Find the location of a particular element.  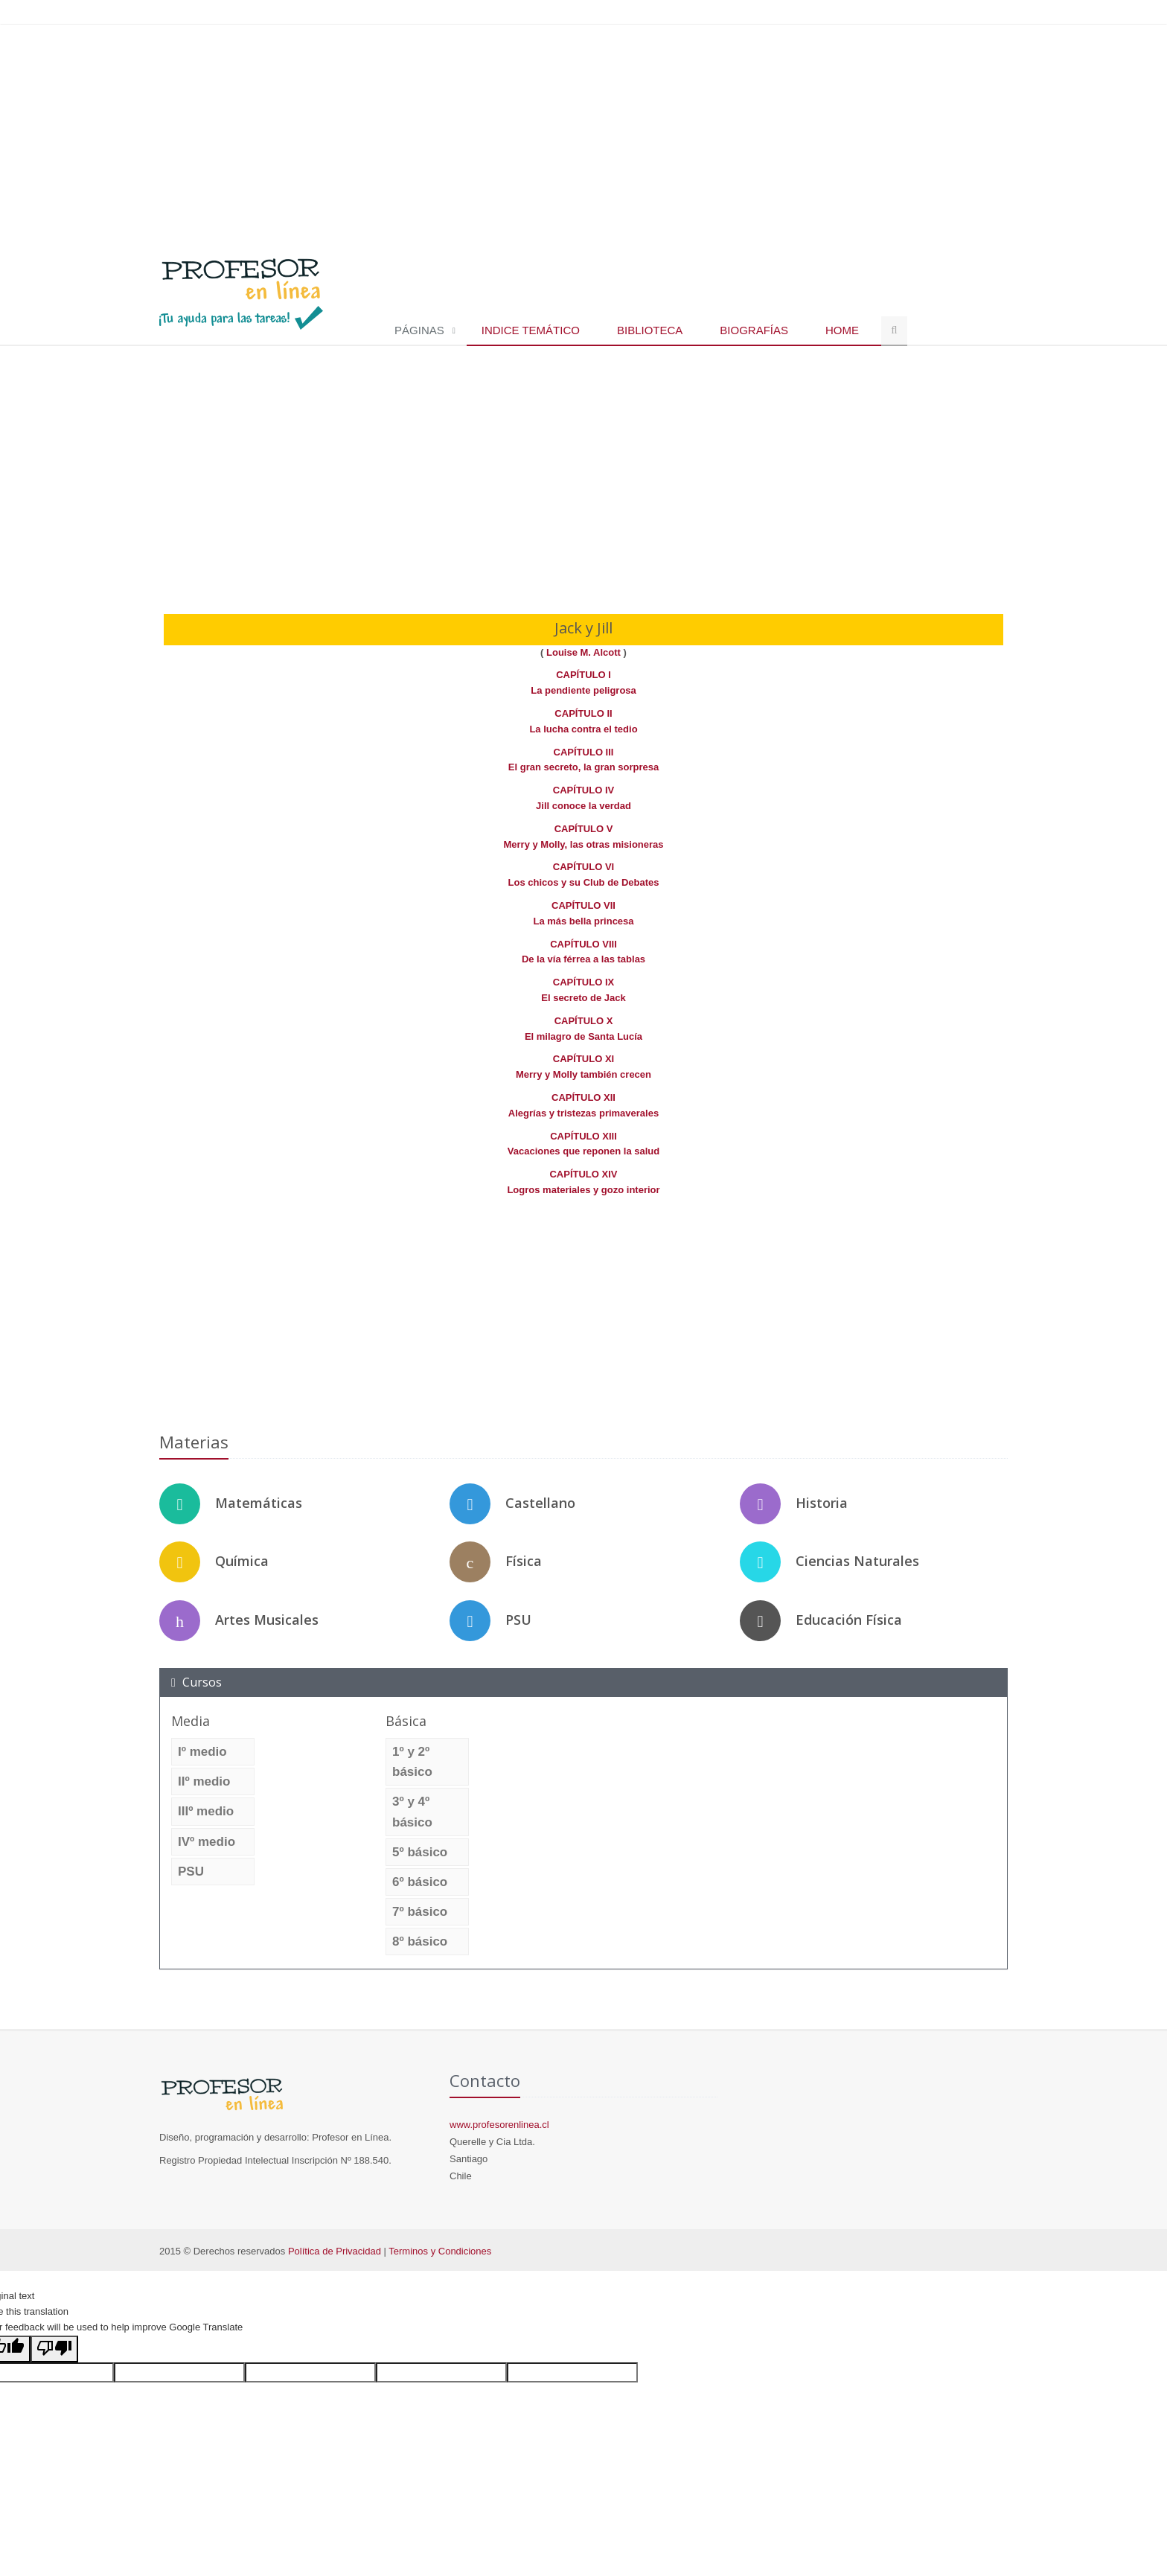

www.profesorenlinea.cl is located at coordinates (499, 2124).